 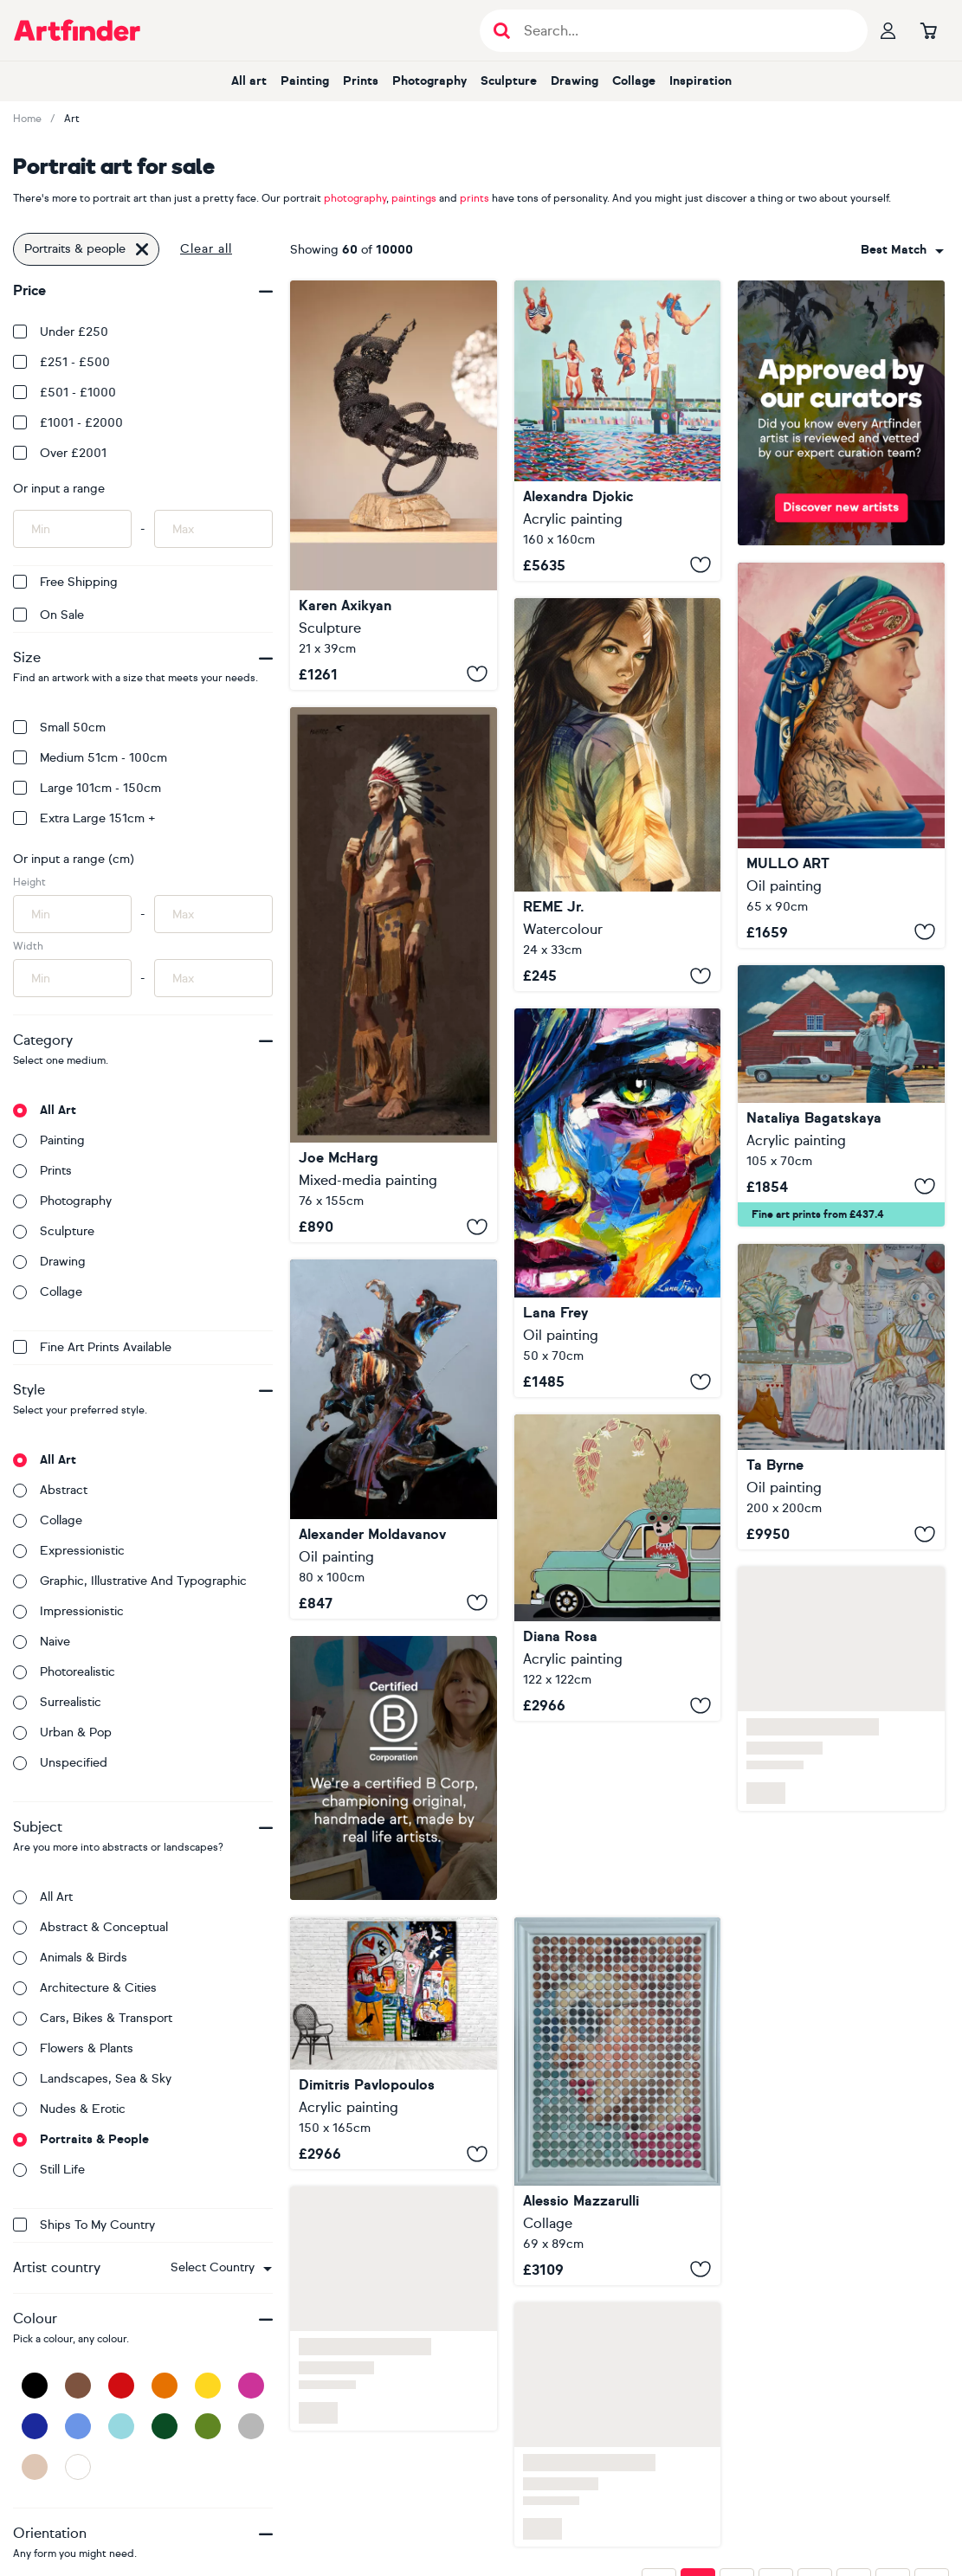 What do you see at coordinates (502, 31) in the screenshot?
I see `[Submit search]` at bounding box center [502, 31].